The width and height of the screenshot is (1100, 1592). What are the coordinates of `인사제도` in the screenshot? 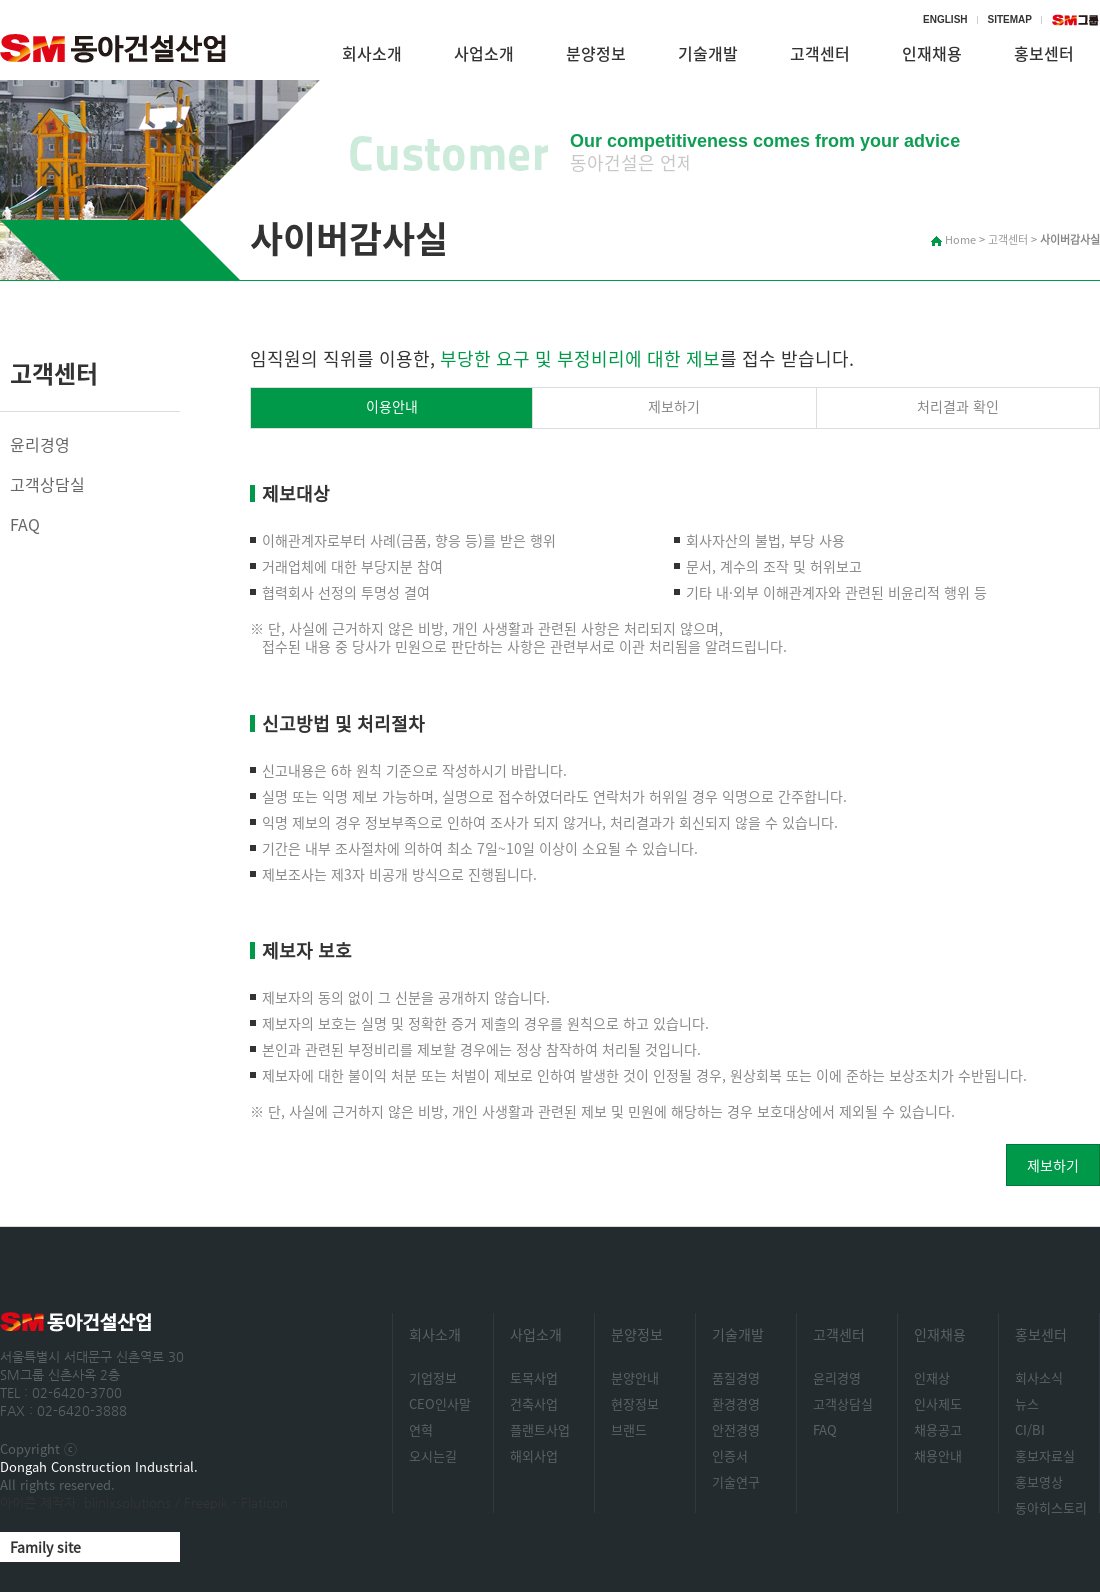 It's located at (938, 1403).